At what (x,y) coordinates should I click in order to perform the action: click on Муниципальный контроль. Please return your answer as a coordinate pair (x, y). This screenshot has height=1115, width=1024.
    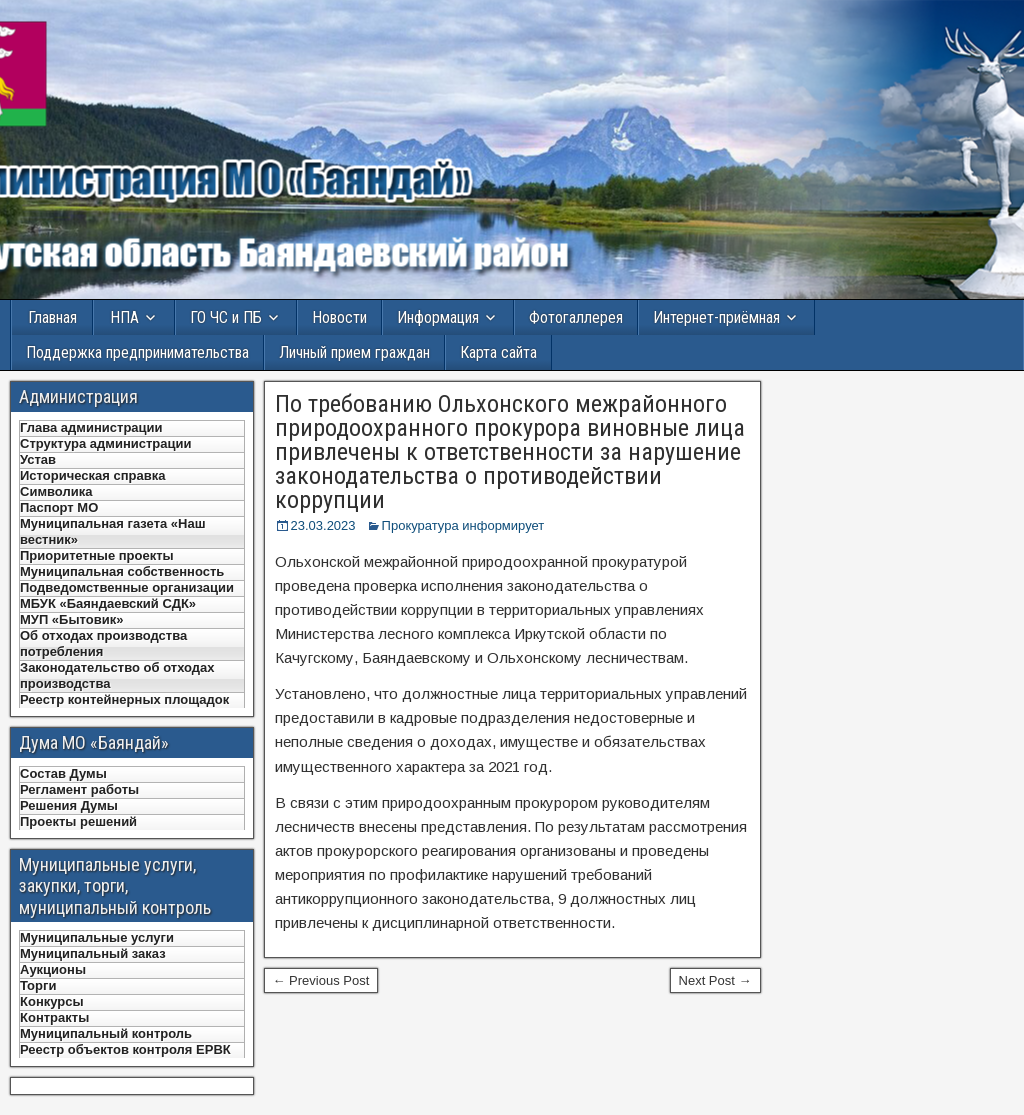
    Looking at the image, I should click on (106, 1033).